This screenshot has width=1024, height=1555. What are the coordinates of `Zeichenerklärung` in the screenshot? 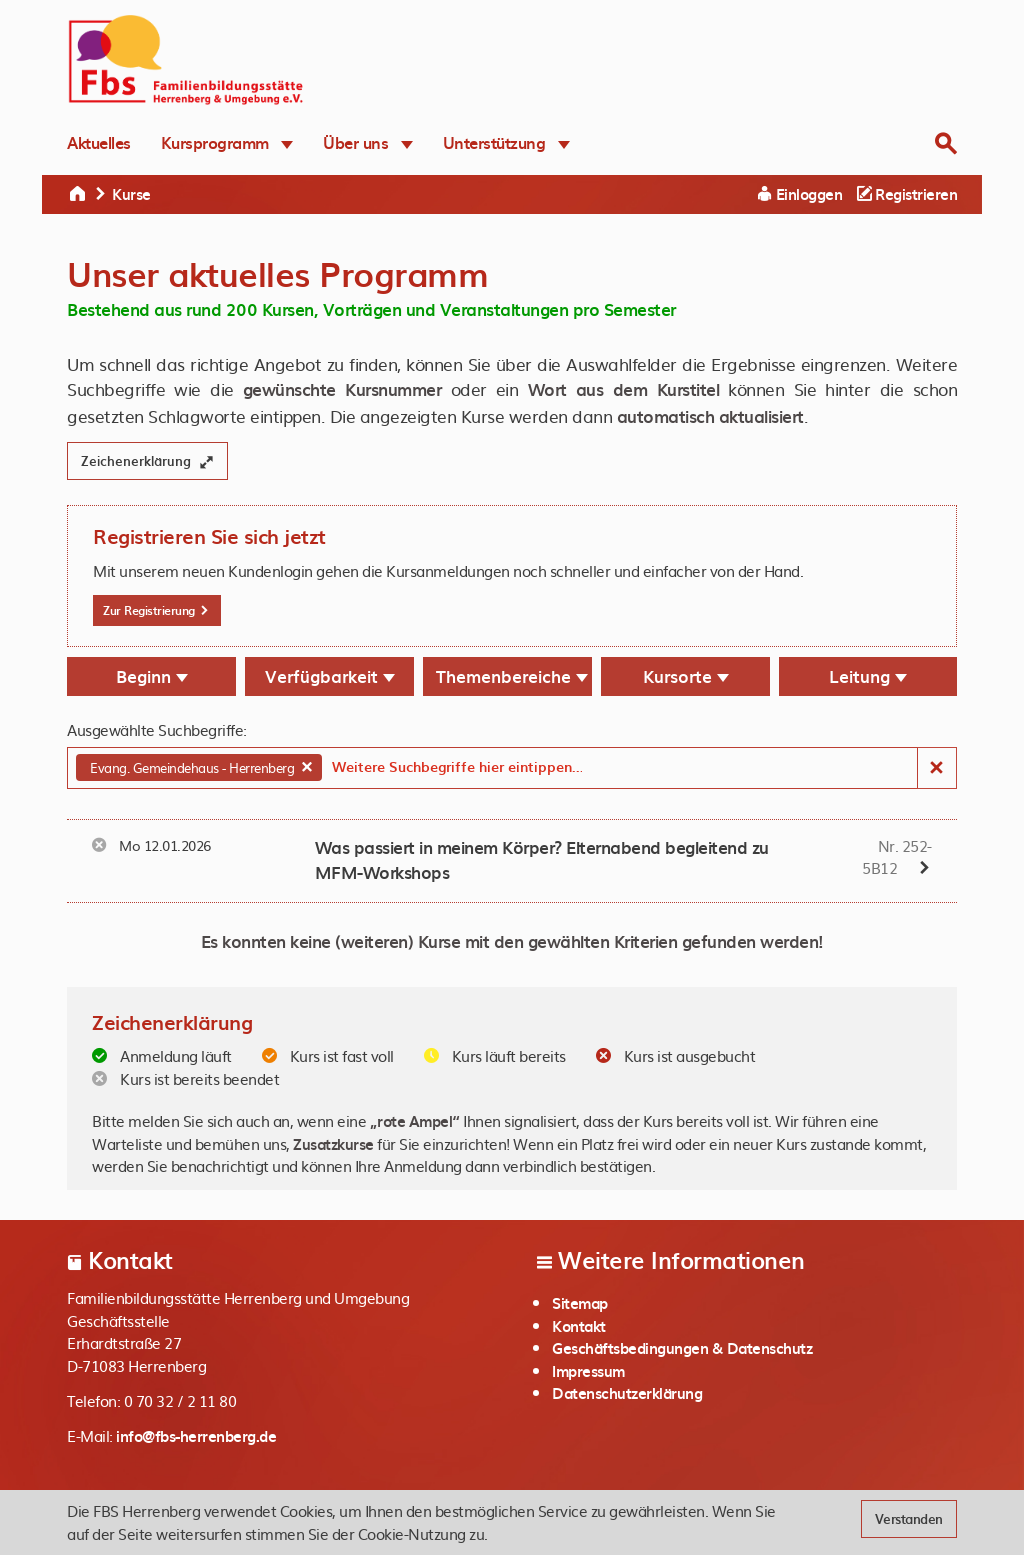 It's located at (147, 460).